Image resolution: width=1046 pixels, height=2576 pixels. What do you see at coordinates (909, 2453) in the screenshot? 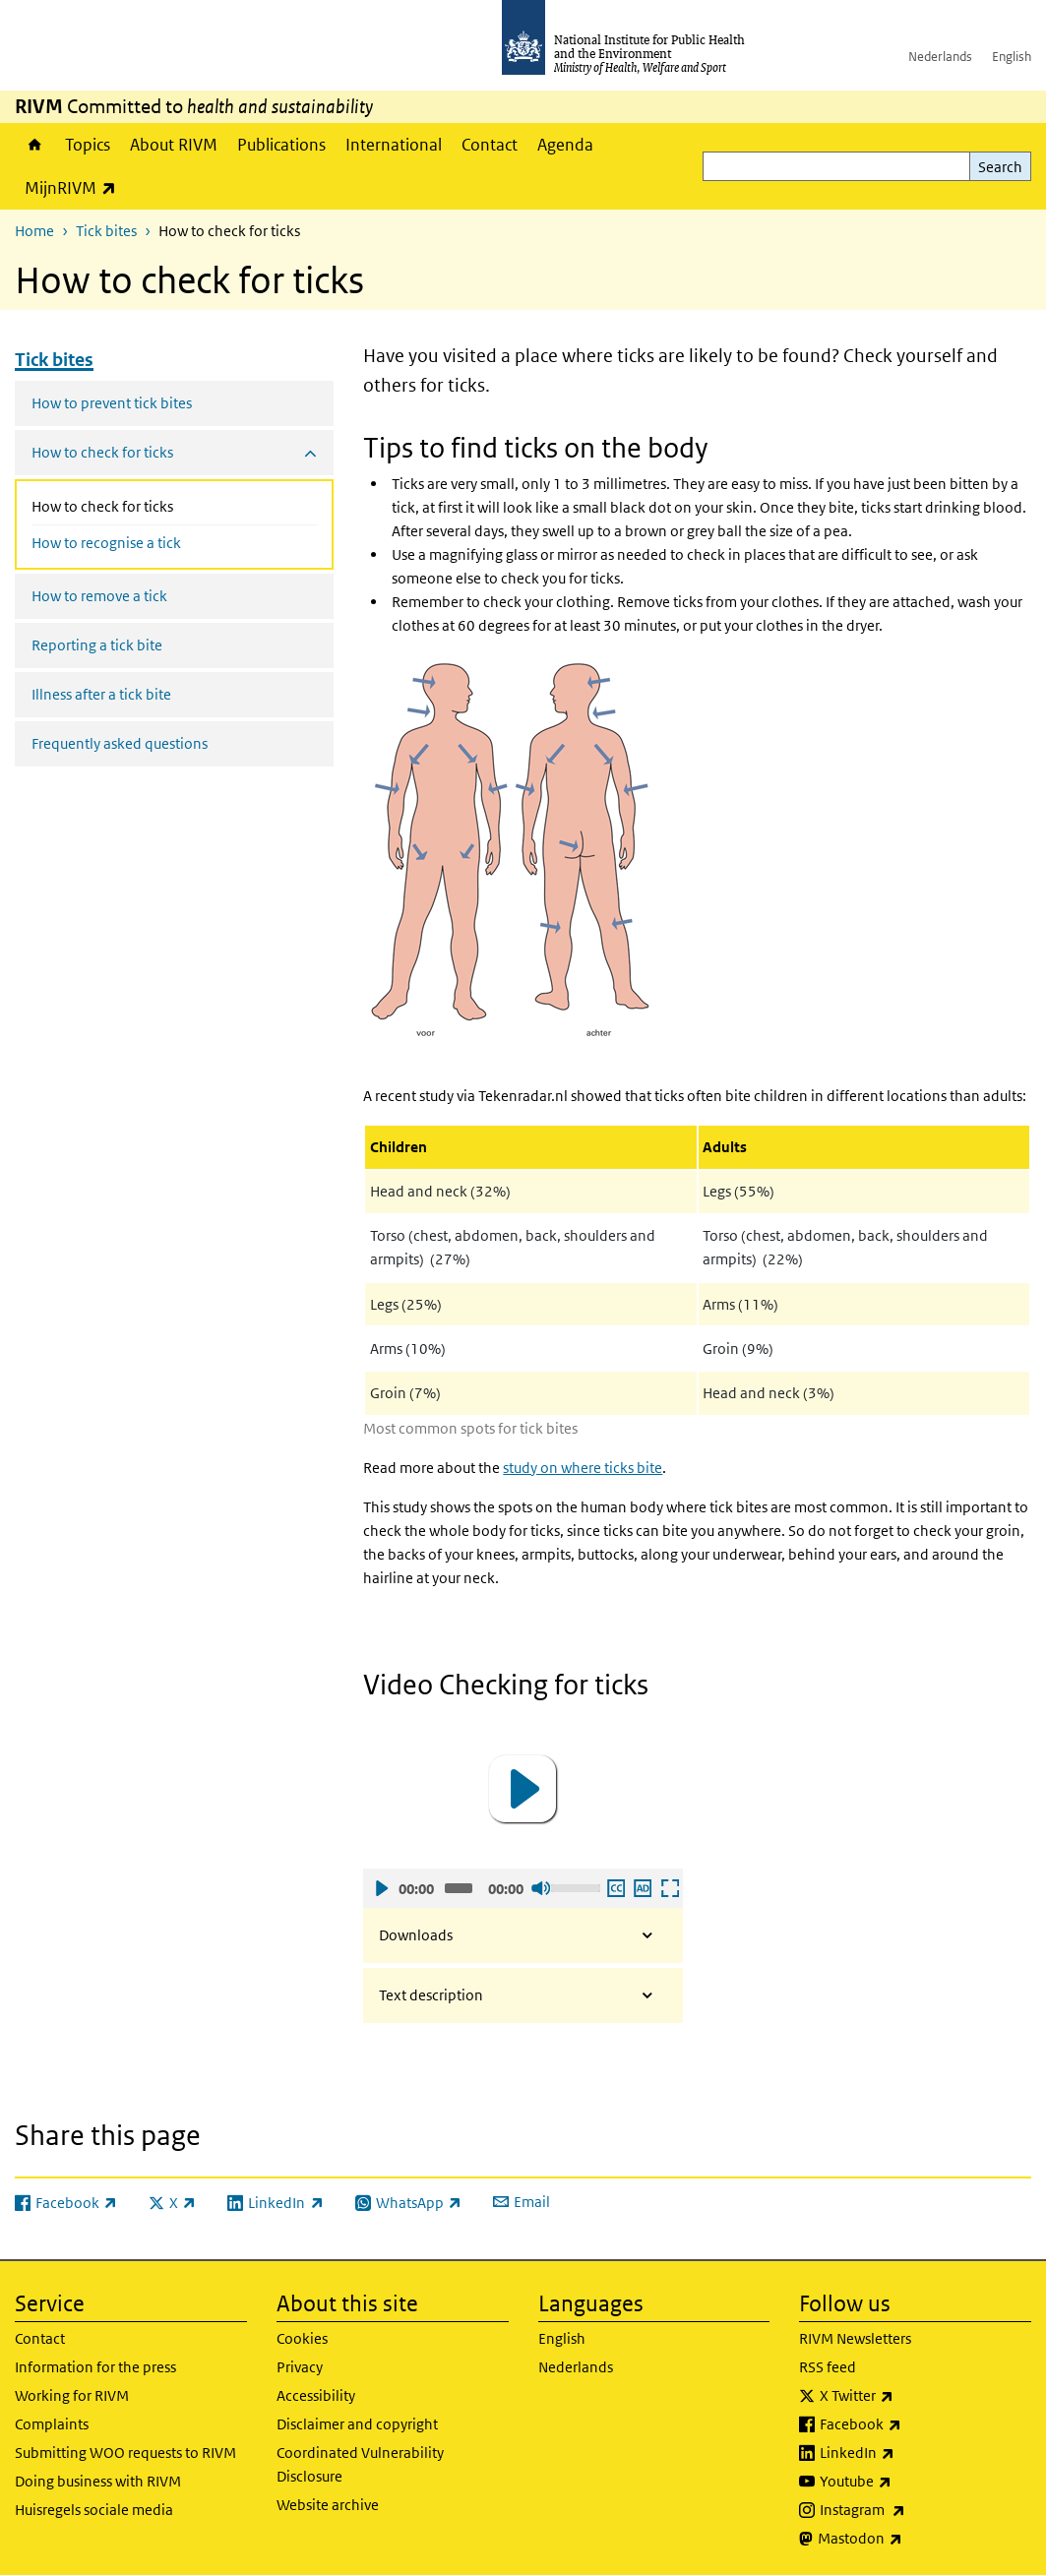
I see `LinkedIn` at bounding box center [909, 2453].